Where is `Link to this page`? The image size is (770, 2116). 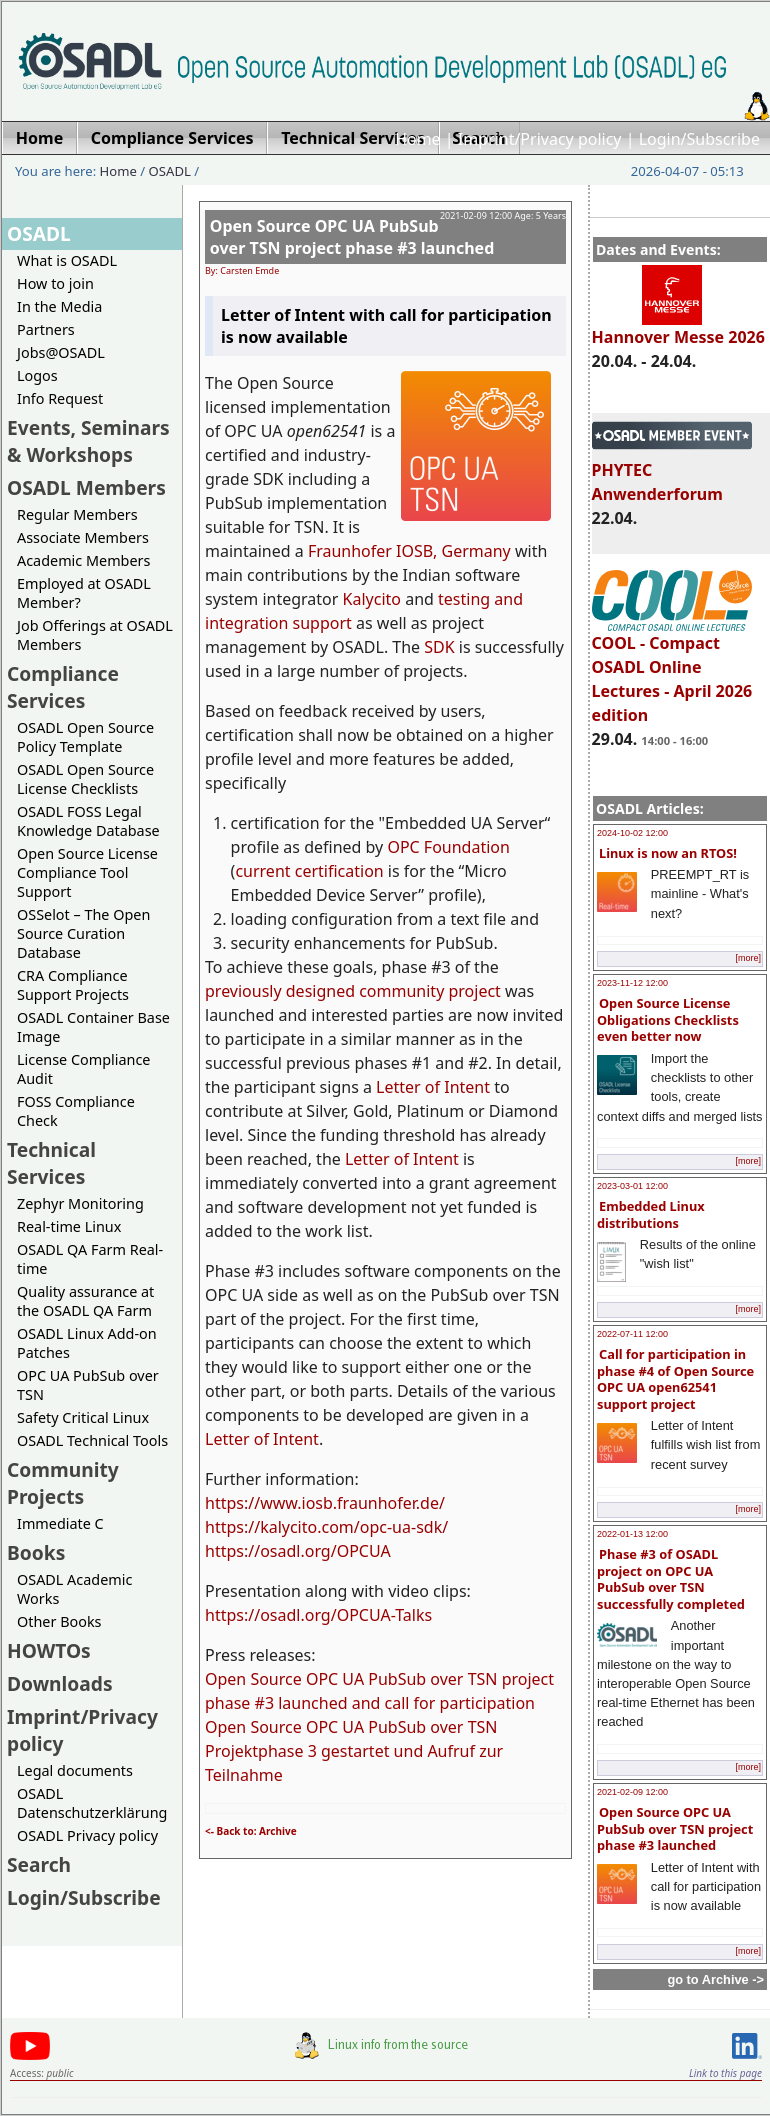
Link to this page is located at coordinates (725, 2073).